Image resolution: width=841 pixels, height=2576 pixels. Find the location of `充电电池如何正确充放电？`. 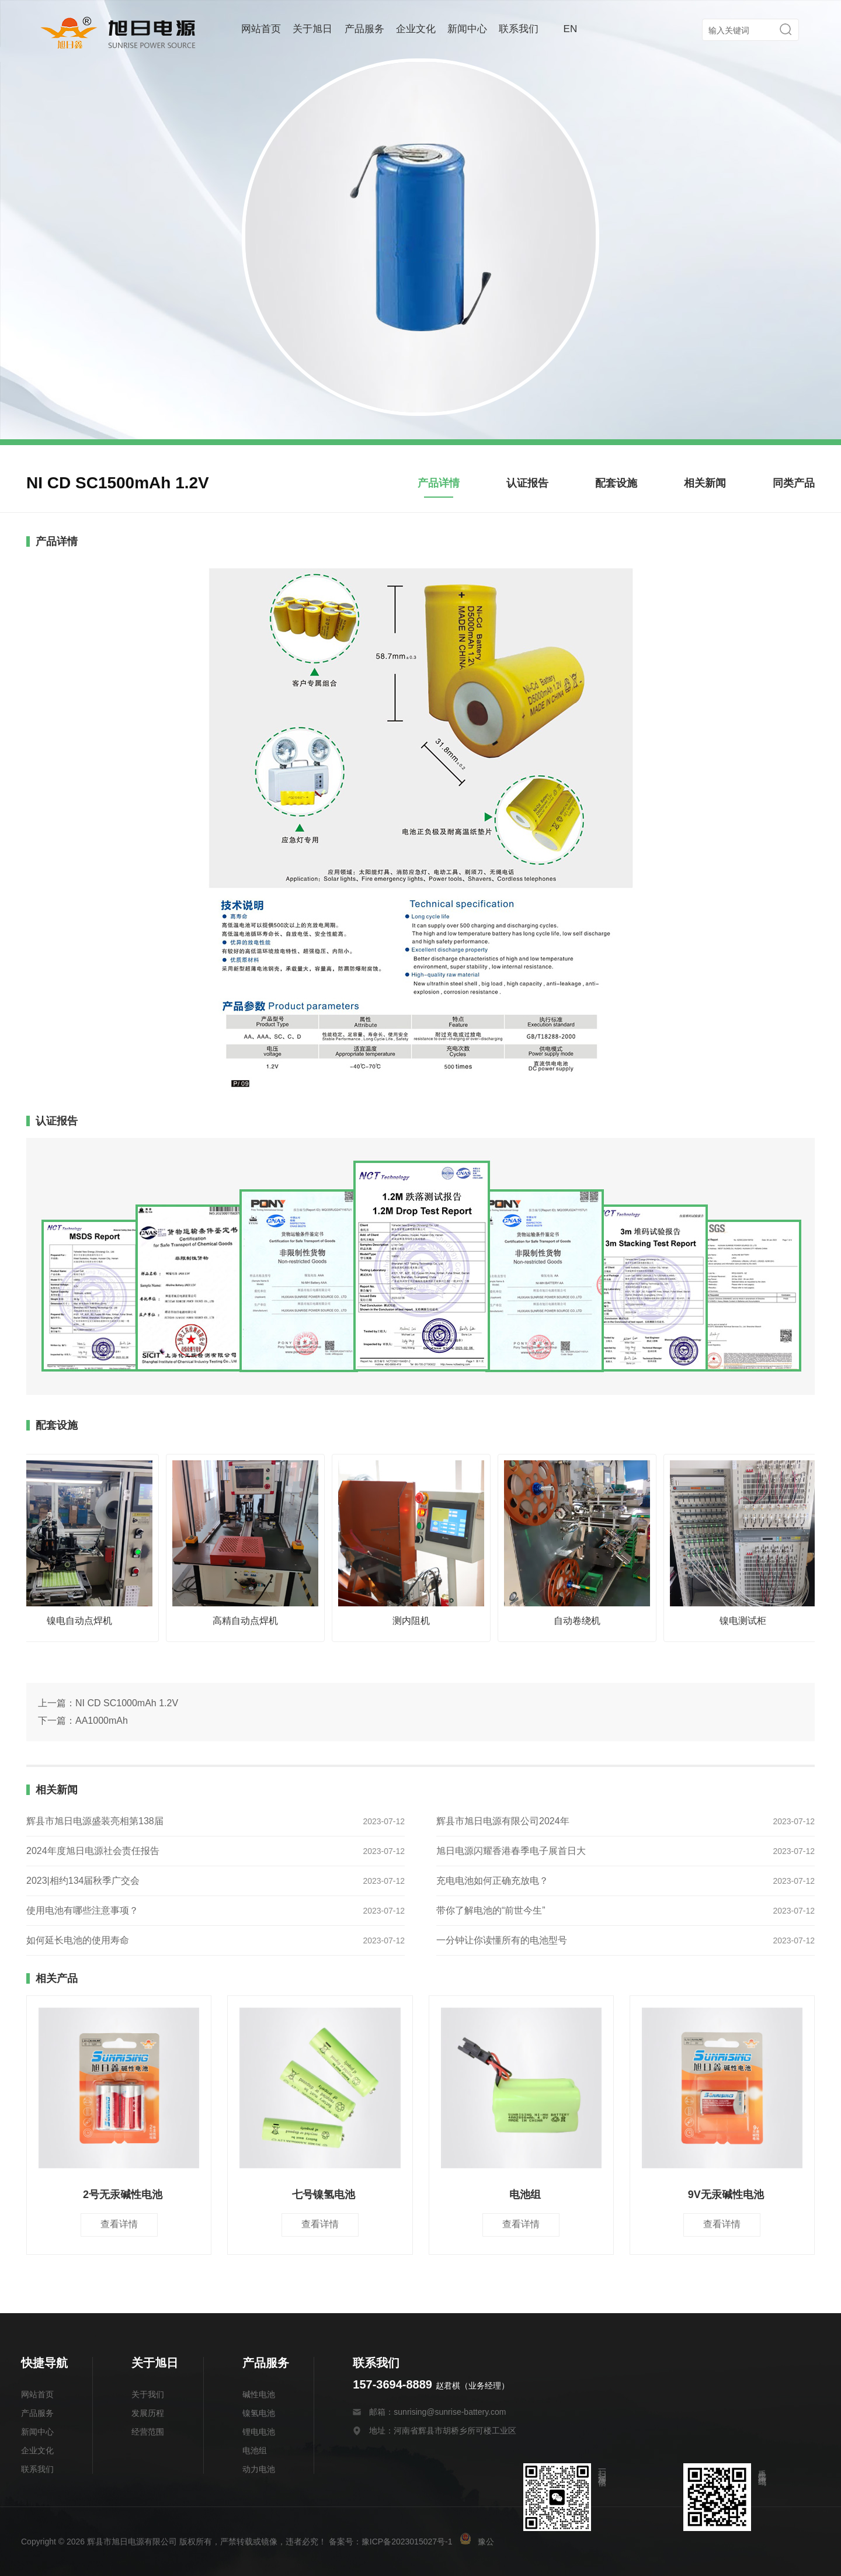

充电电池如何正确充放电？ is located at coordinates (492, 1881).